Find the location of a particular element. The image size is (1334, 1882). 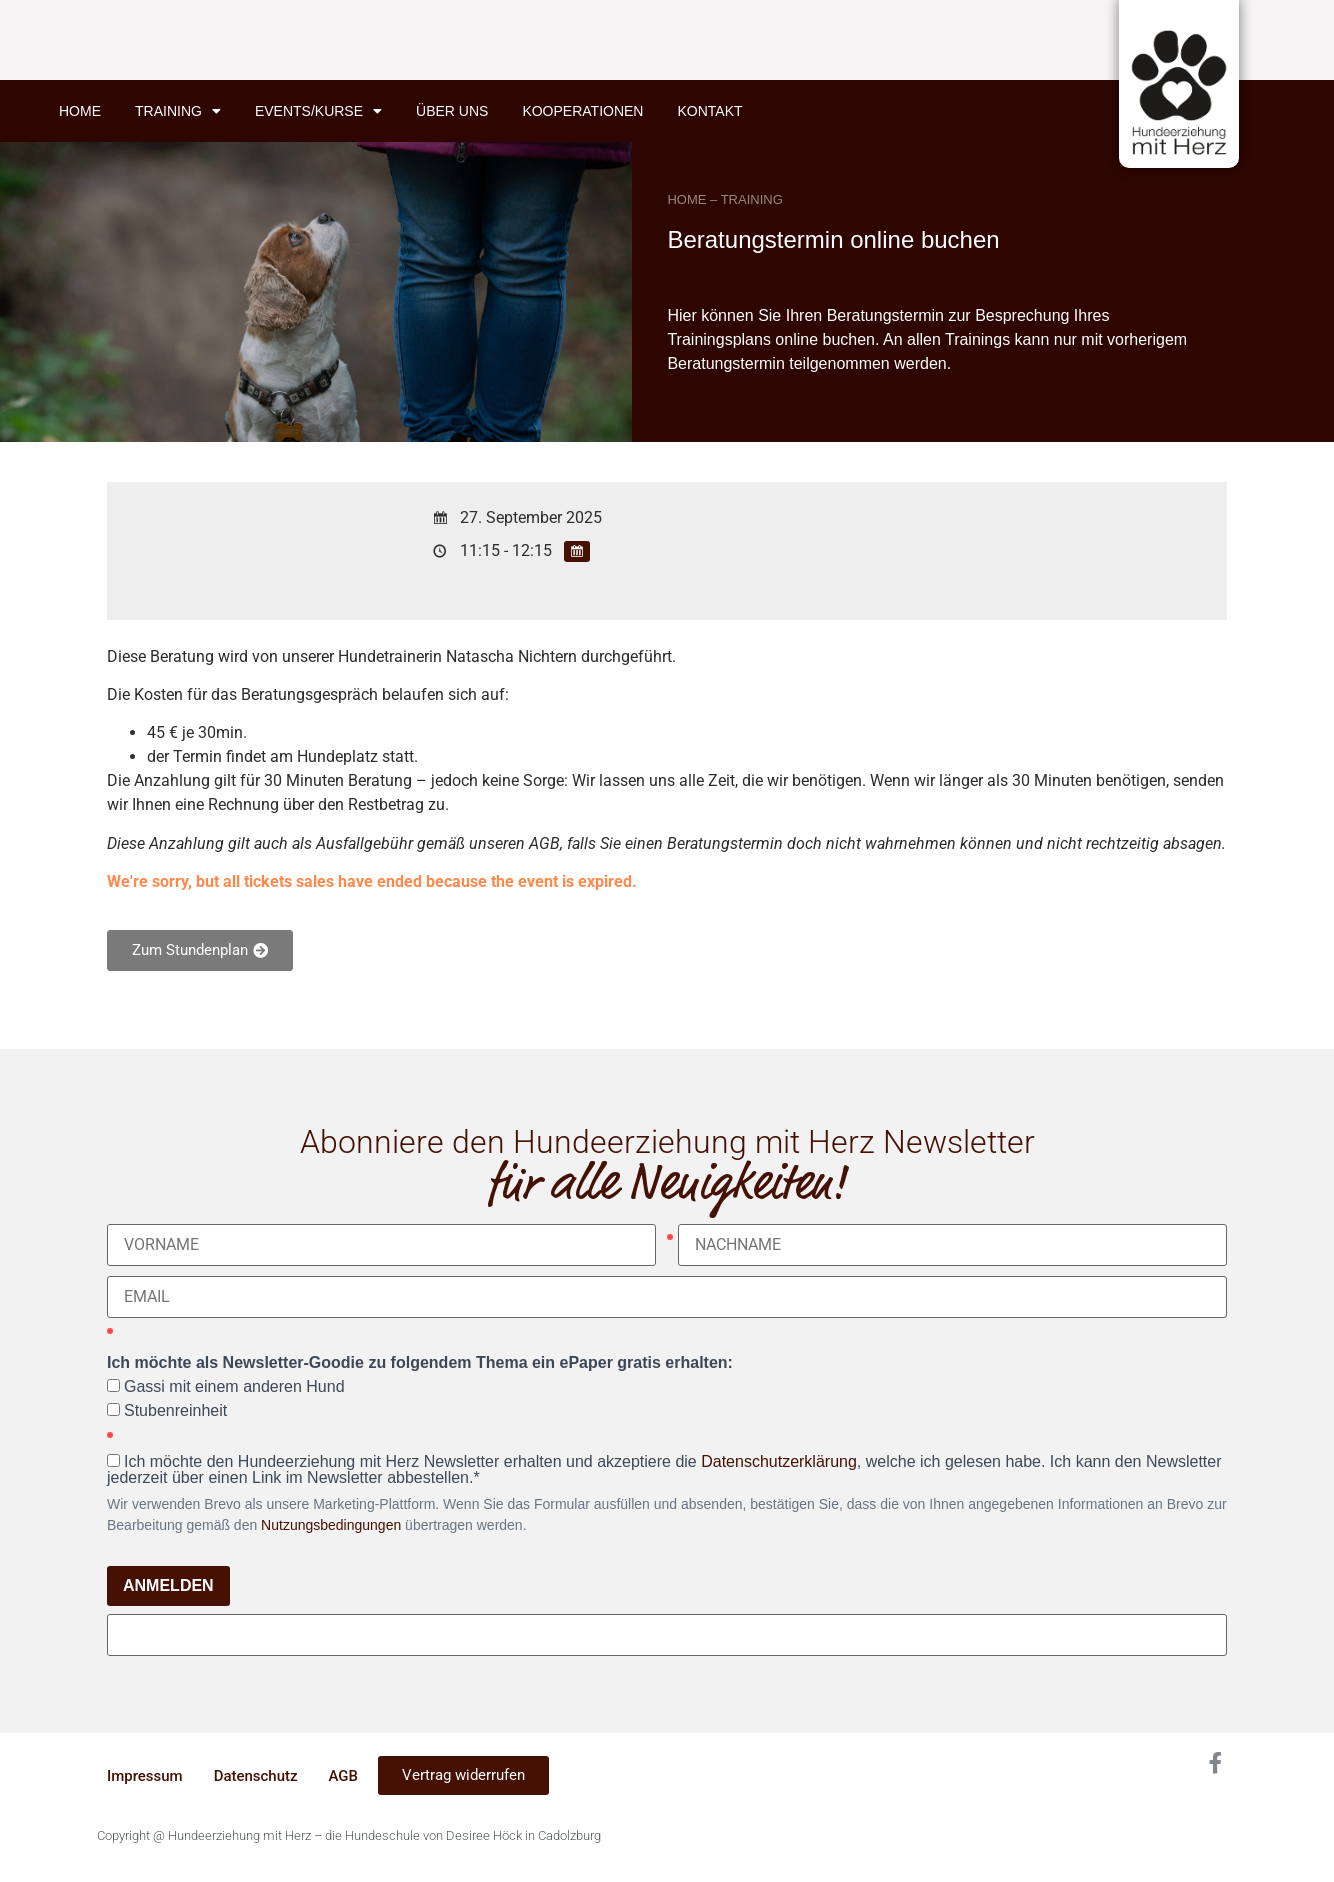

Nutzungsbedingungen is located at coordinates (331, 1525).